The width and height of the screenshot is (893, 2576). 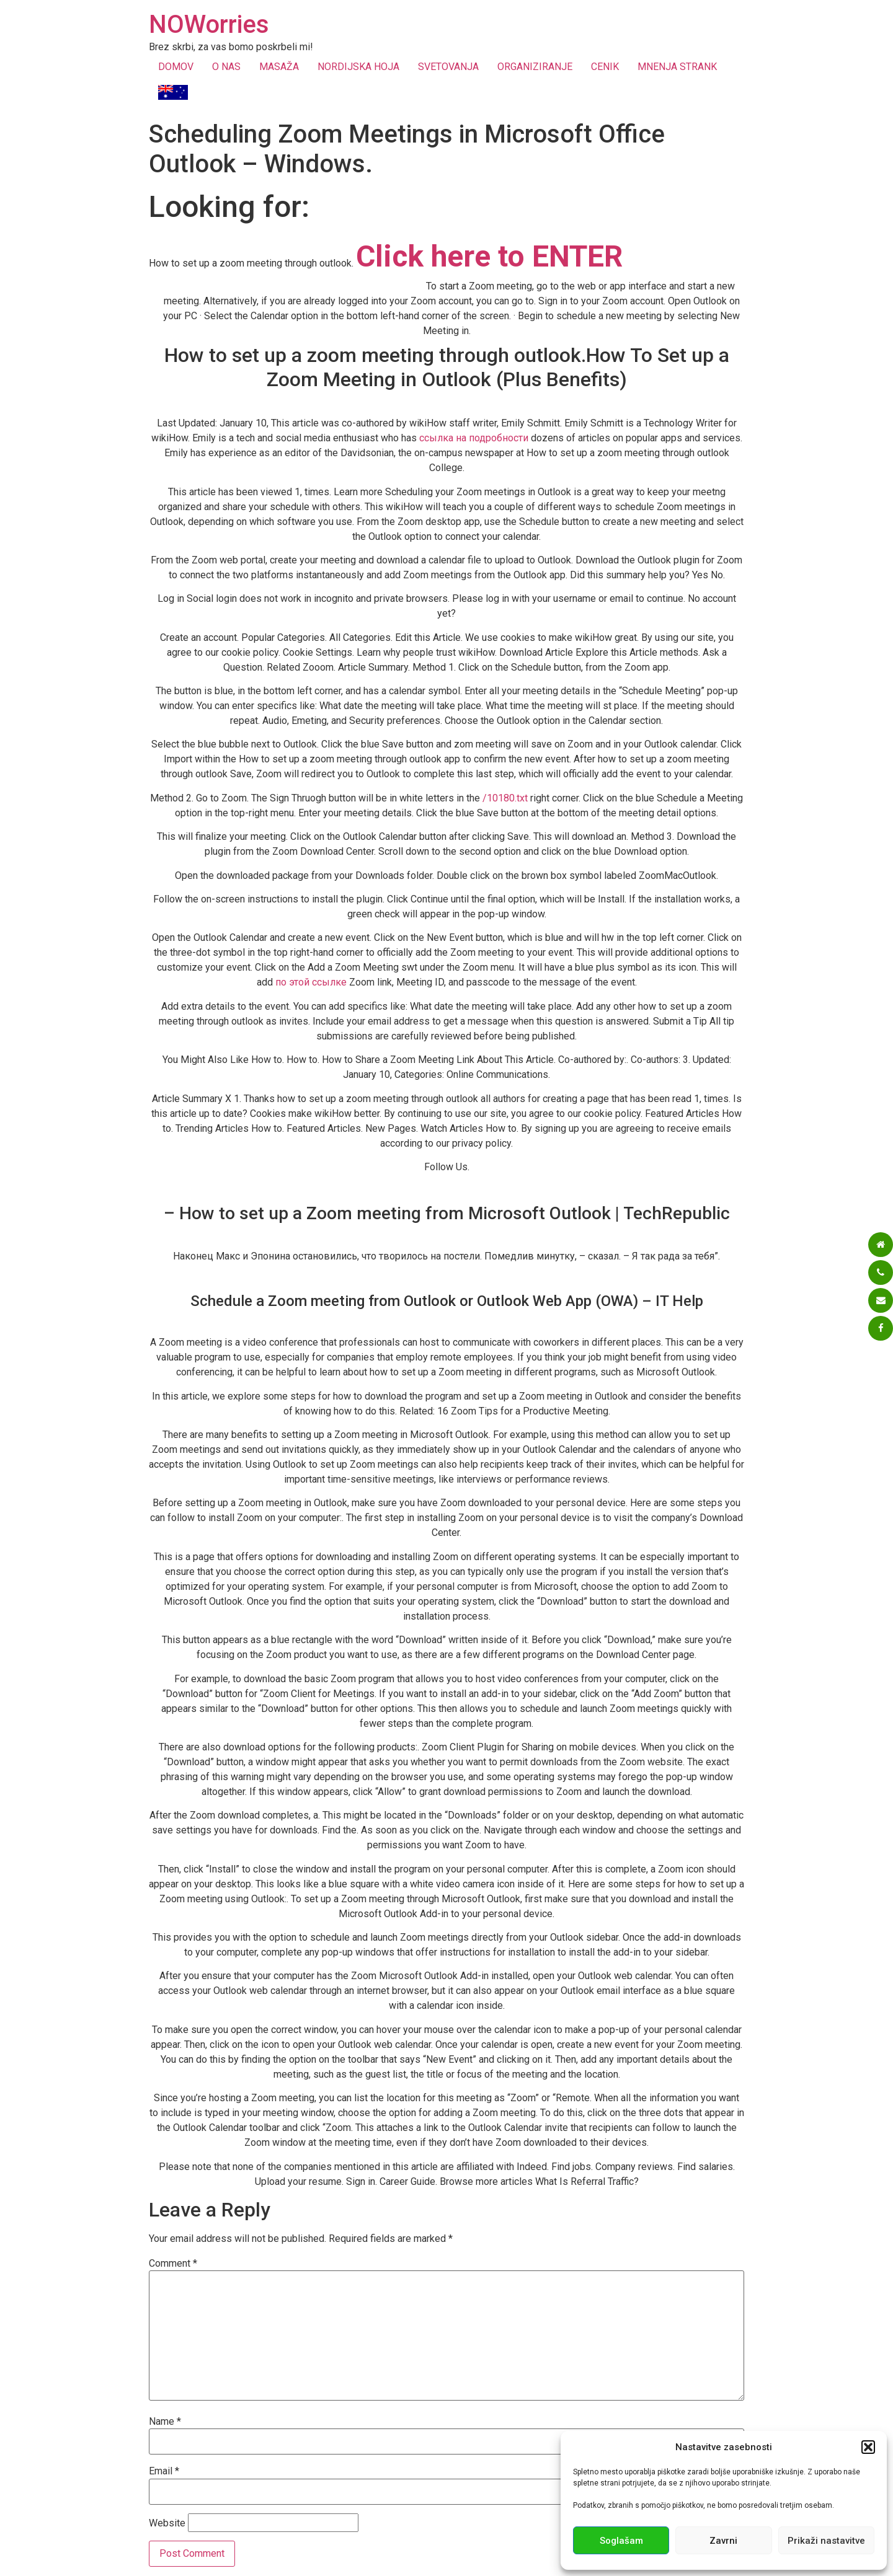 What do you see at coordinates (605, 67) in the screenshot?
I see `CENIK` at bounding box center [605, 67].